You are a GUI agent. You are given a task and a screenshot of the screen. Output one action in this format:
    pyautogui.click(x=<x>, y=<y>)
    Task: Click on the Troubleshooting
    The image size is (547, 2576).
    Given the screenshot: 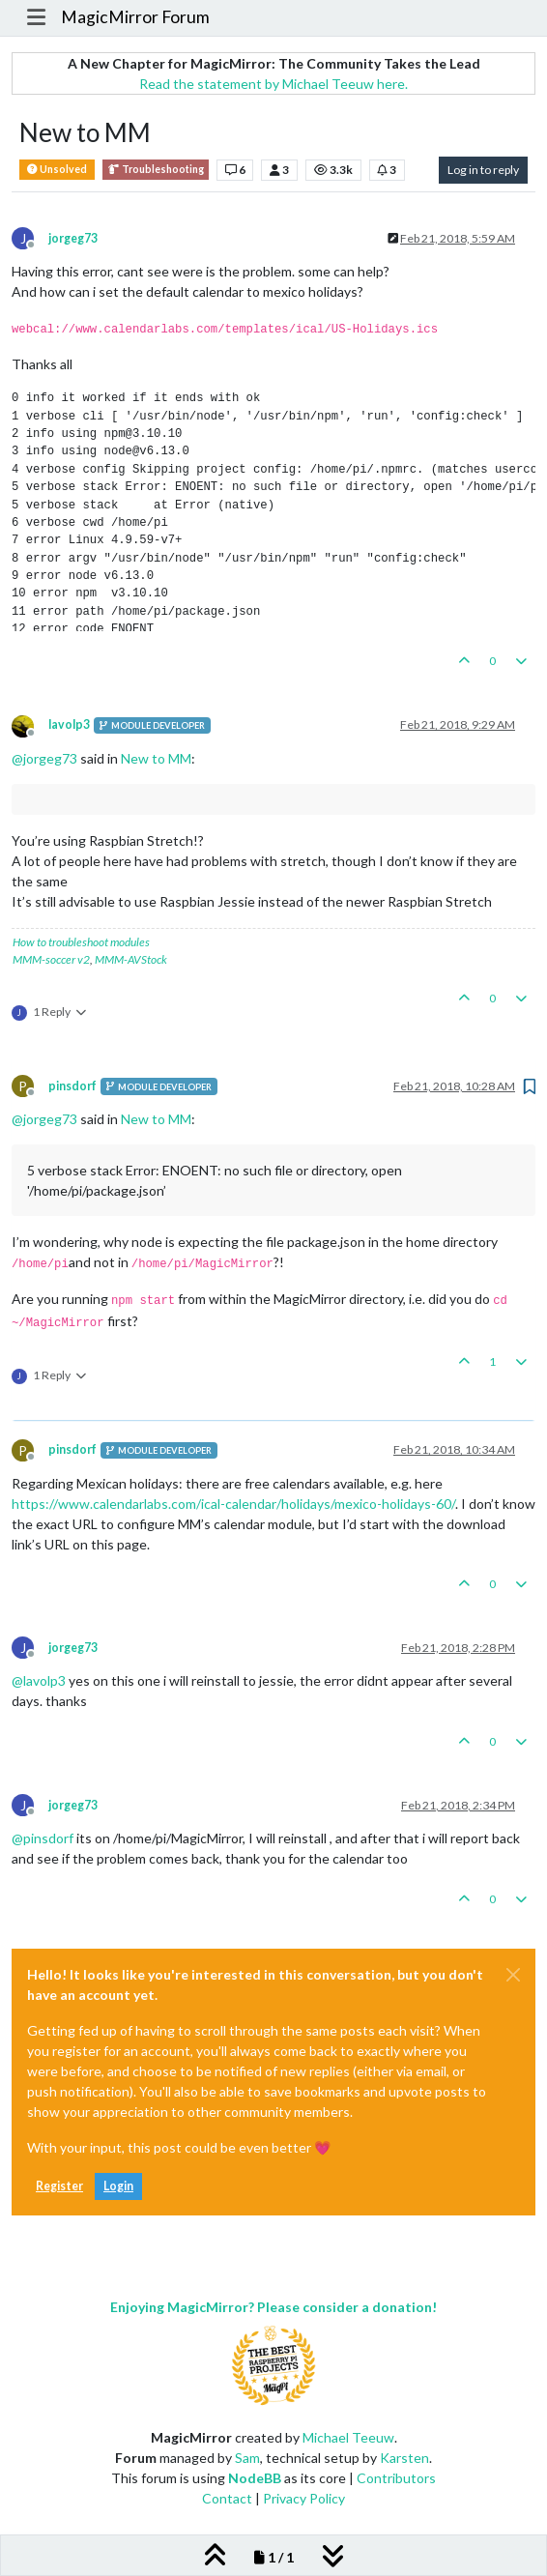 What is the action you would take?
    pyautogui.click(x=155, y=169)
    